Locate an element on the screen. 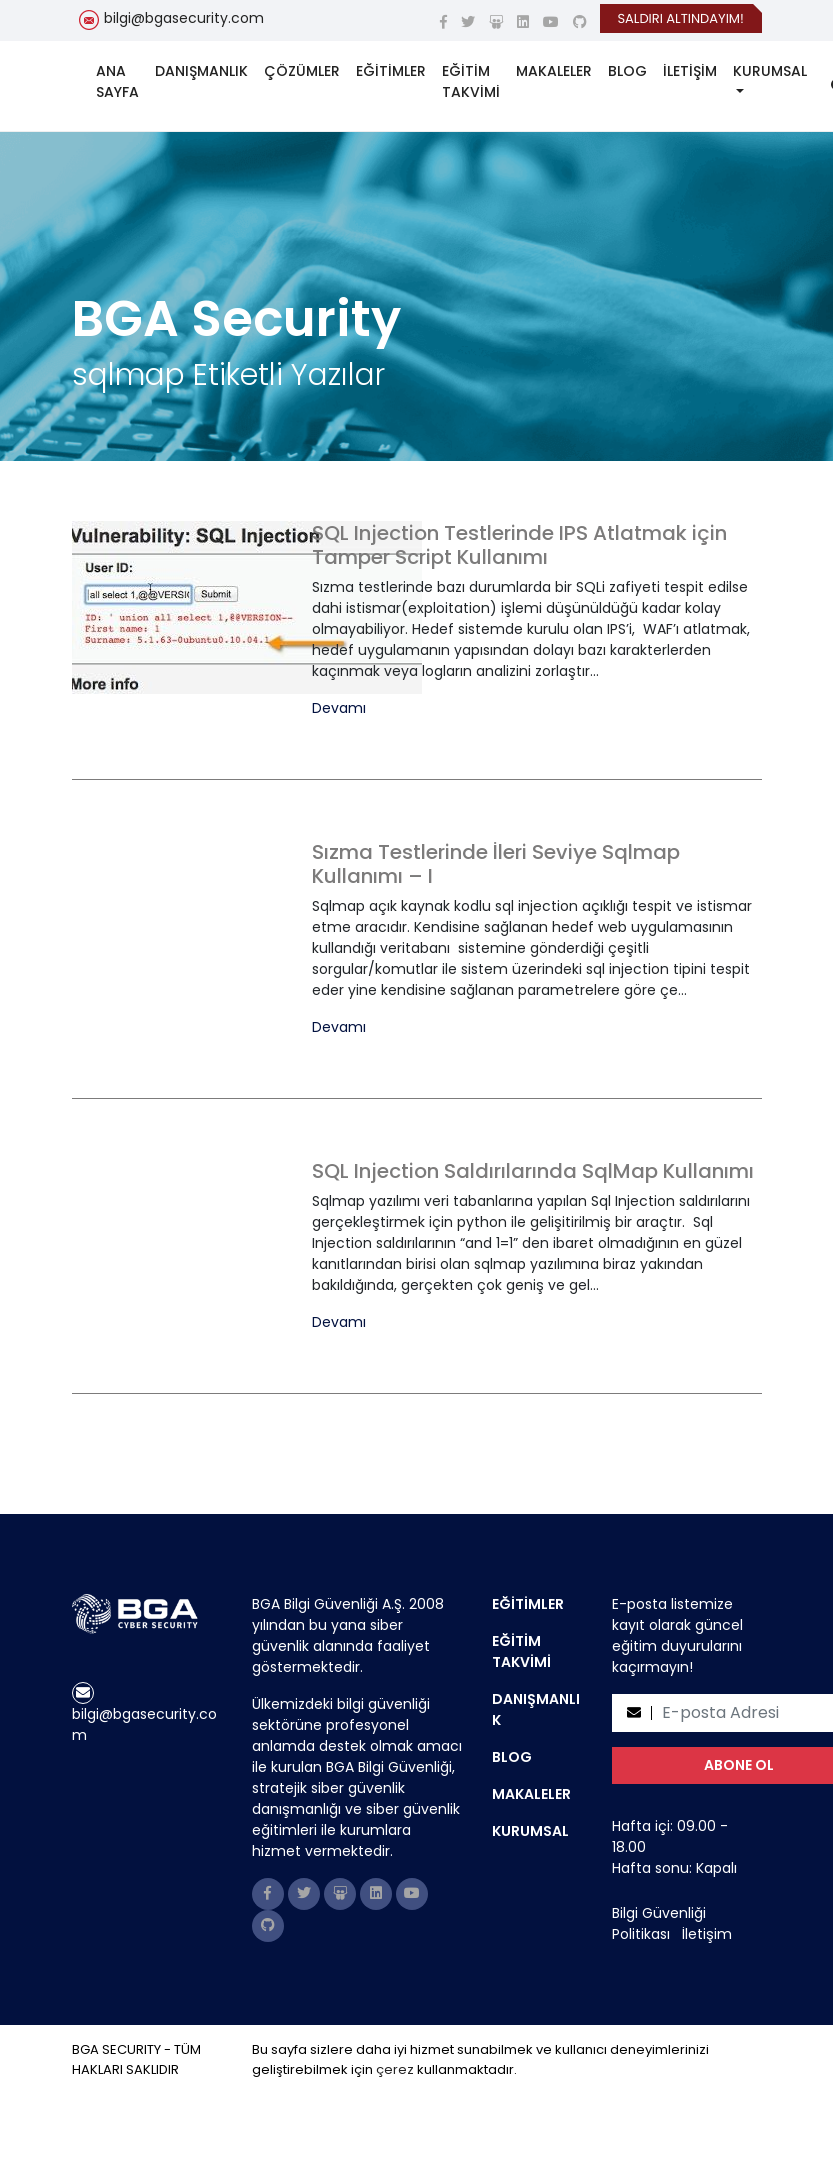 The height and width of the screenshot is (2163, 833). DANIŞMANLIK is located at coordinates (201, 71).